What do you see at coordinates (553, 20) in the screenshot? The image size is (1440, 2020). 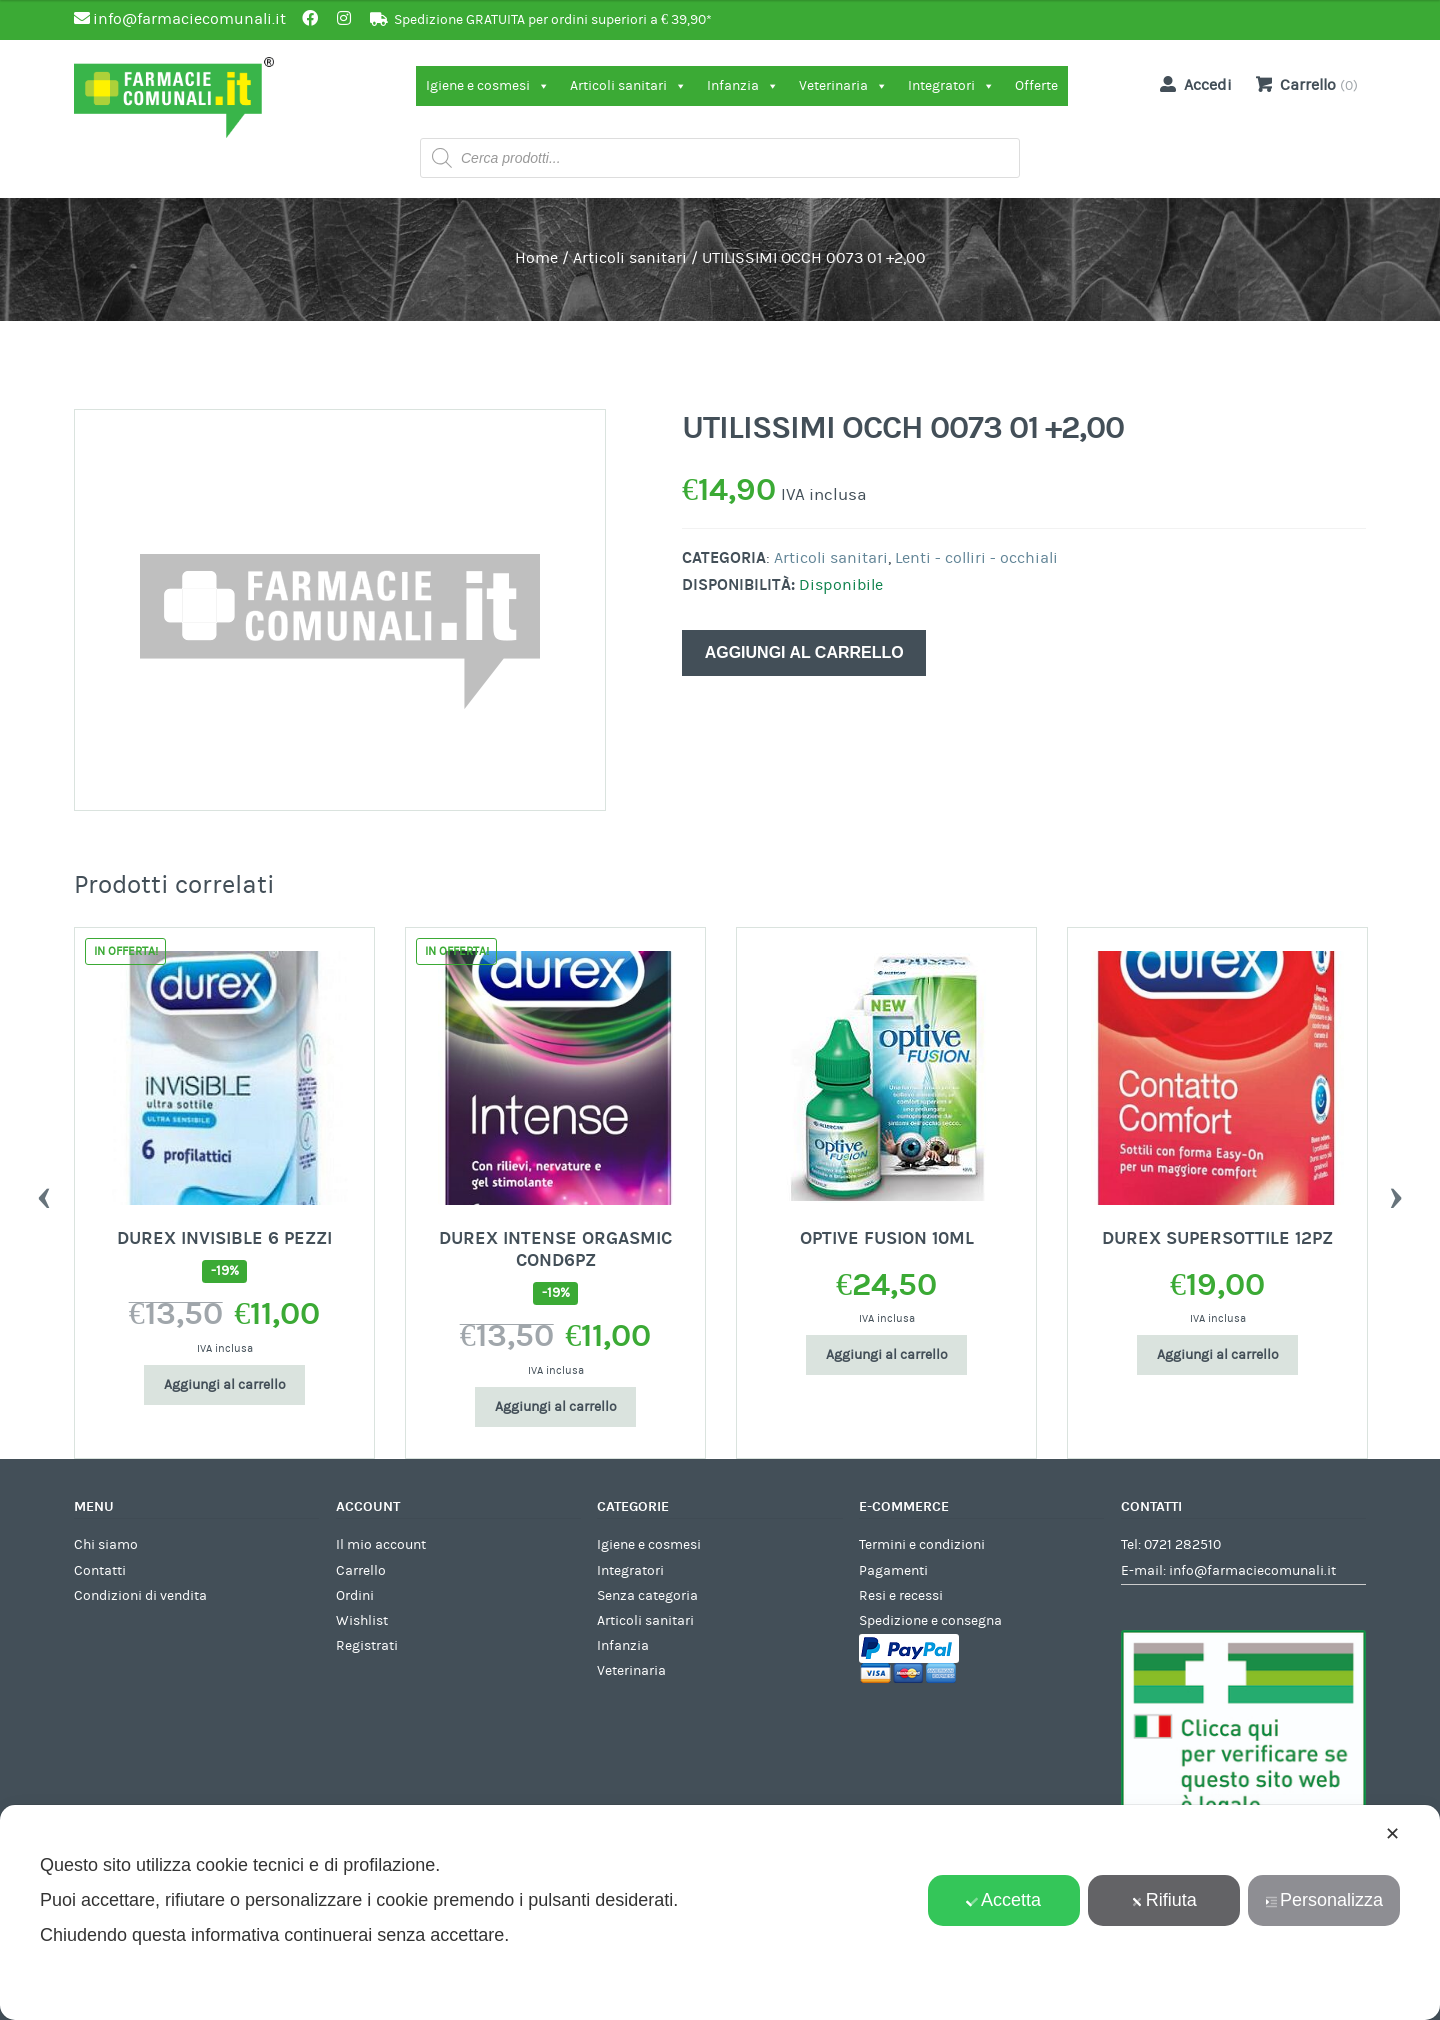 I see `Spedizione GRATUITA per ordini superiori a € 39,90*` at bounding box center [553, 20].